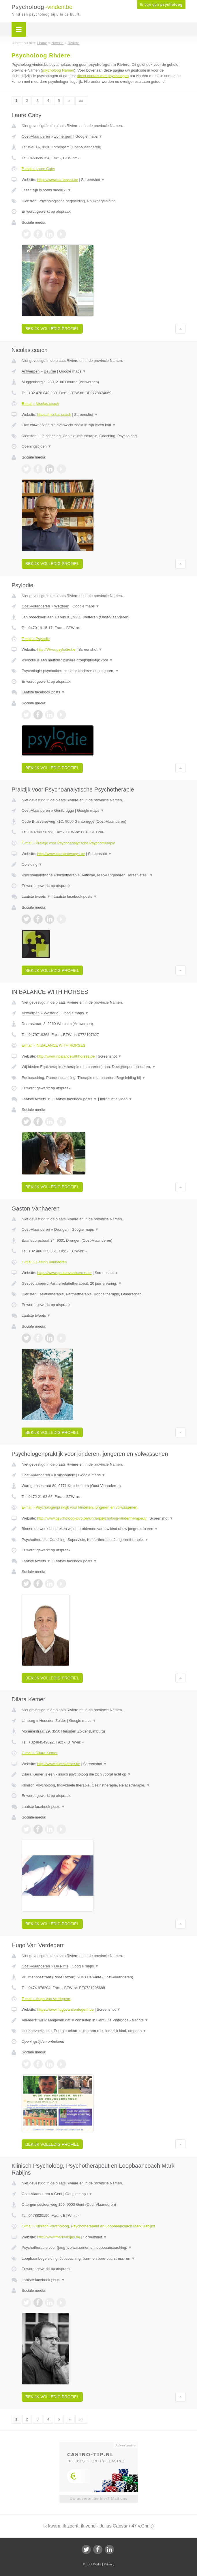  Describe the element at coordinates (61, 1966) in the screenshot. I see `De Pinte` at that location.